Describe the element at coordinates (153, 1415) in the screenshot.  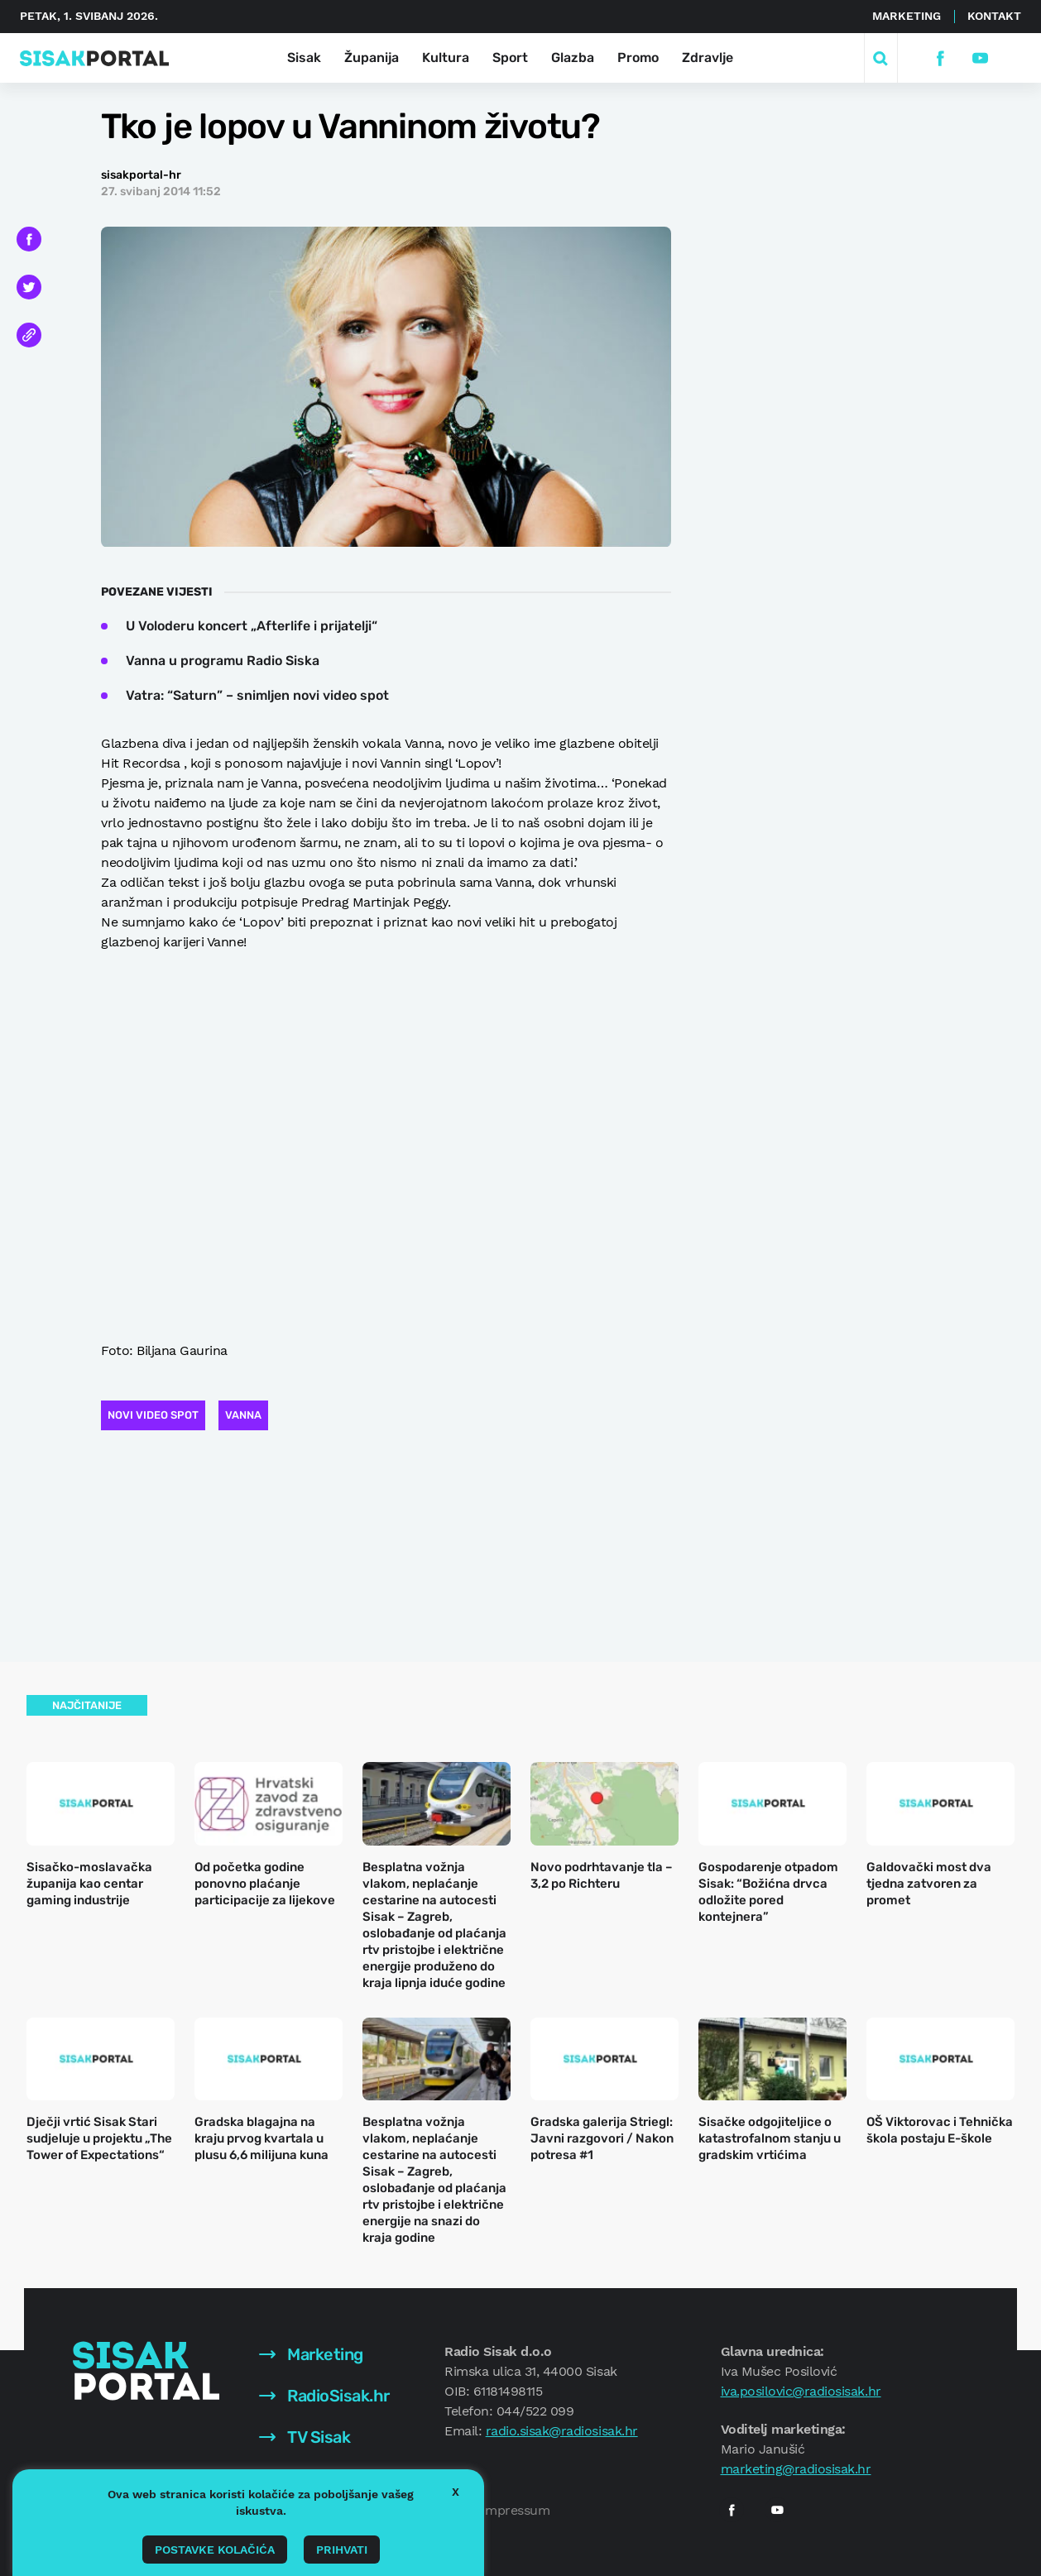
I see `Novi video spot` at that location.